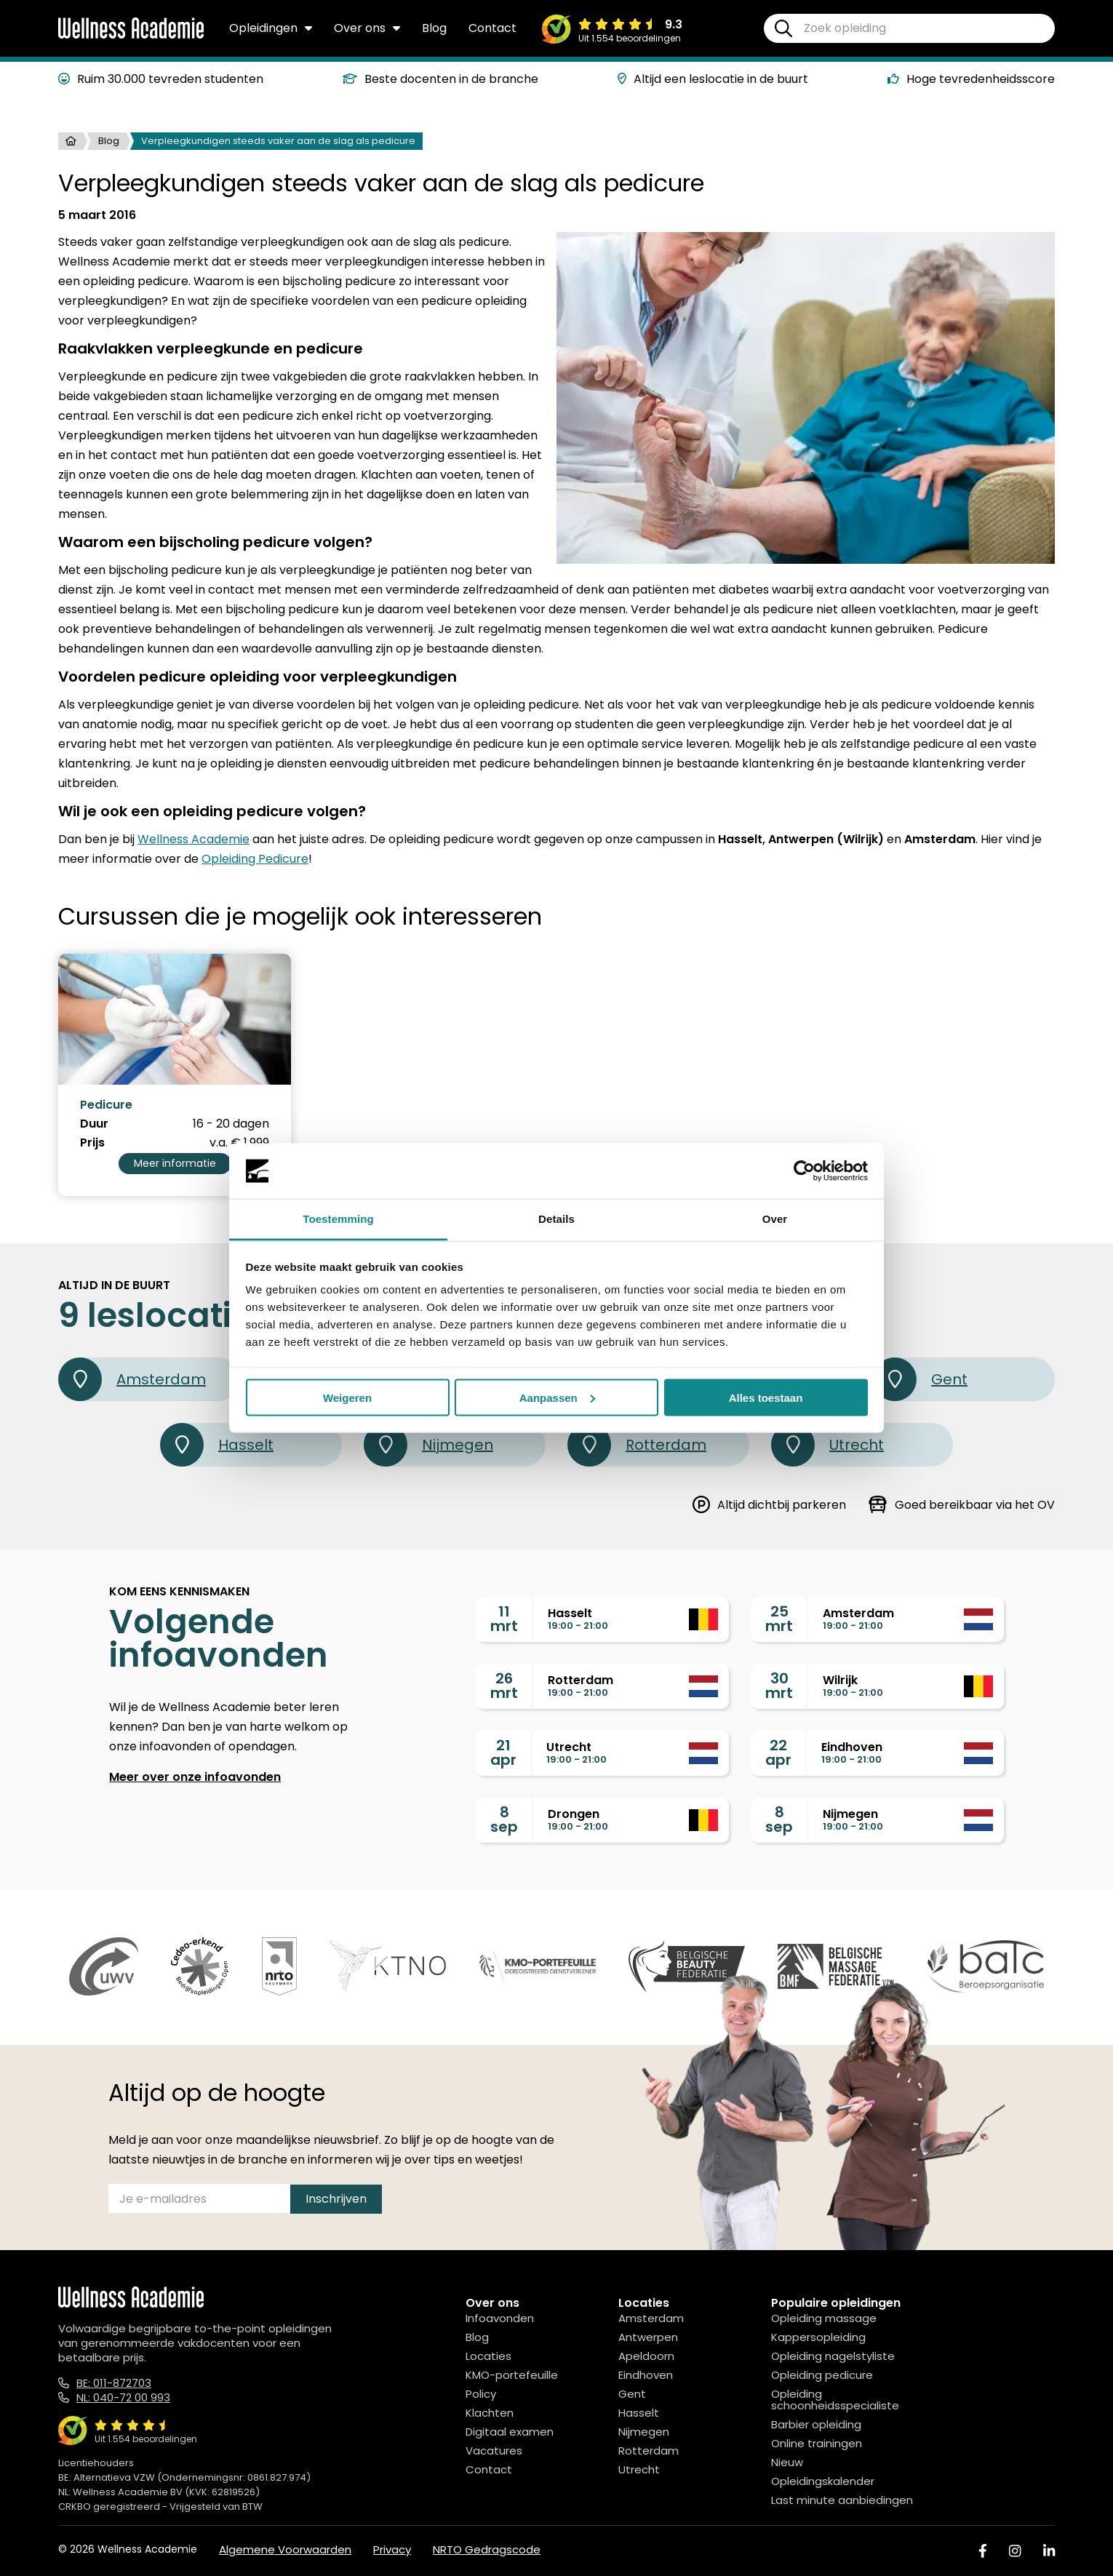  Describe the element at coordinates (481, 2393) in the screenshot. I see `Policy` at that location.